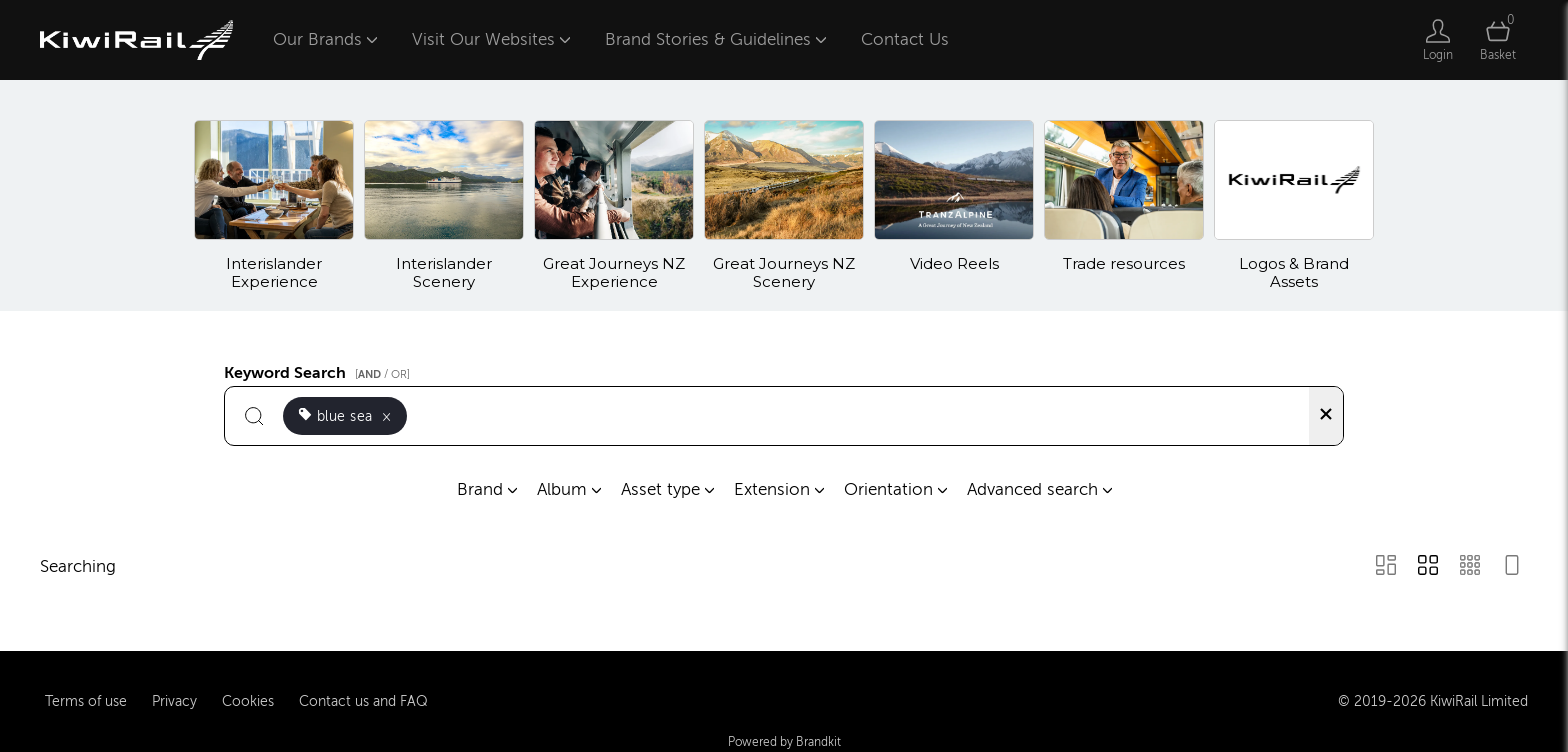 The height and width of the screenshot is (752, 1568). What do you see at coordinates (382, 374) in the screenshot?
I see `[ / OR]` at bounding box center [382, 374].